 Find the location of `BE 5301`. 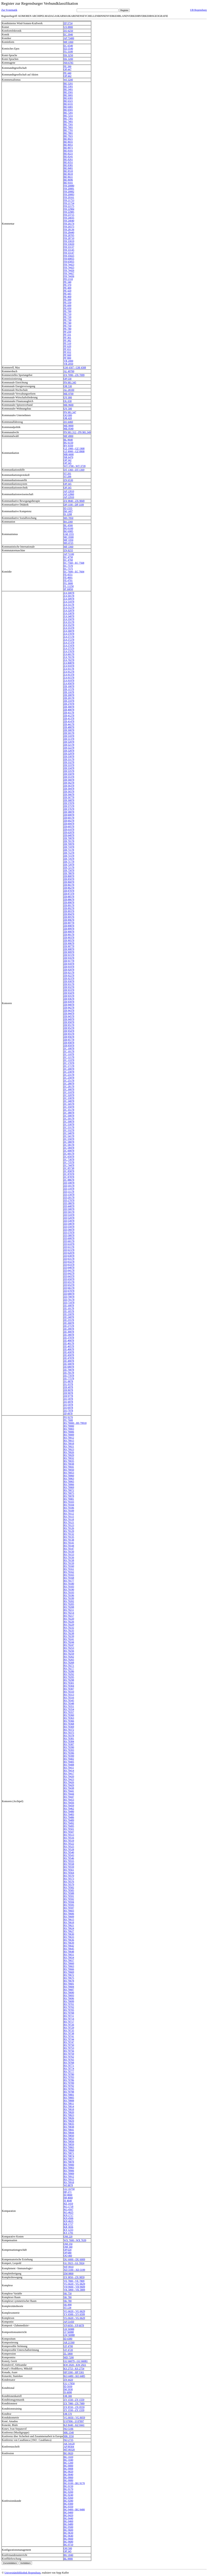

BE 5301 is located at coordinates (68, 86).